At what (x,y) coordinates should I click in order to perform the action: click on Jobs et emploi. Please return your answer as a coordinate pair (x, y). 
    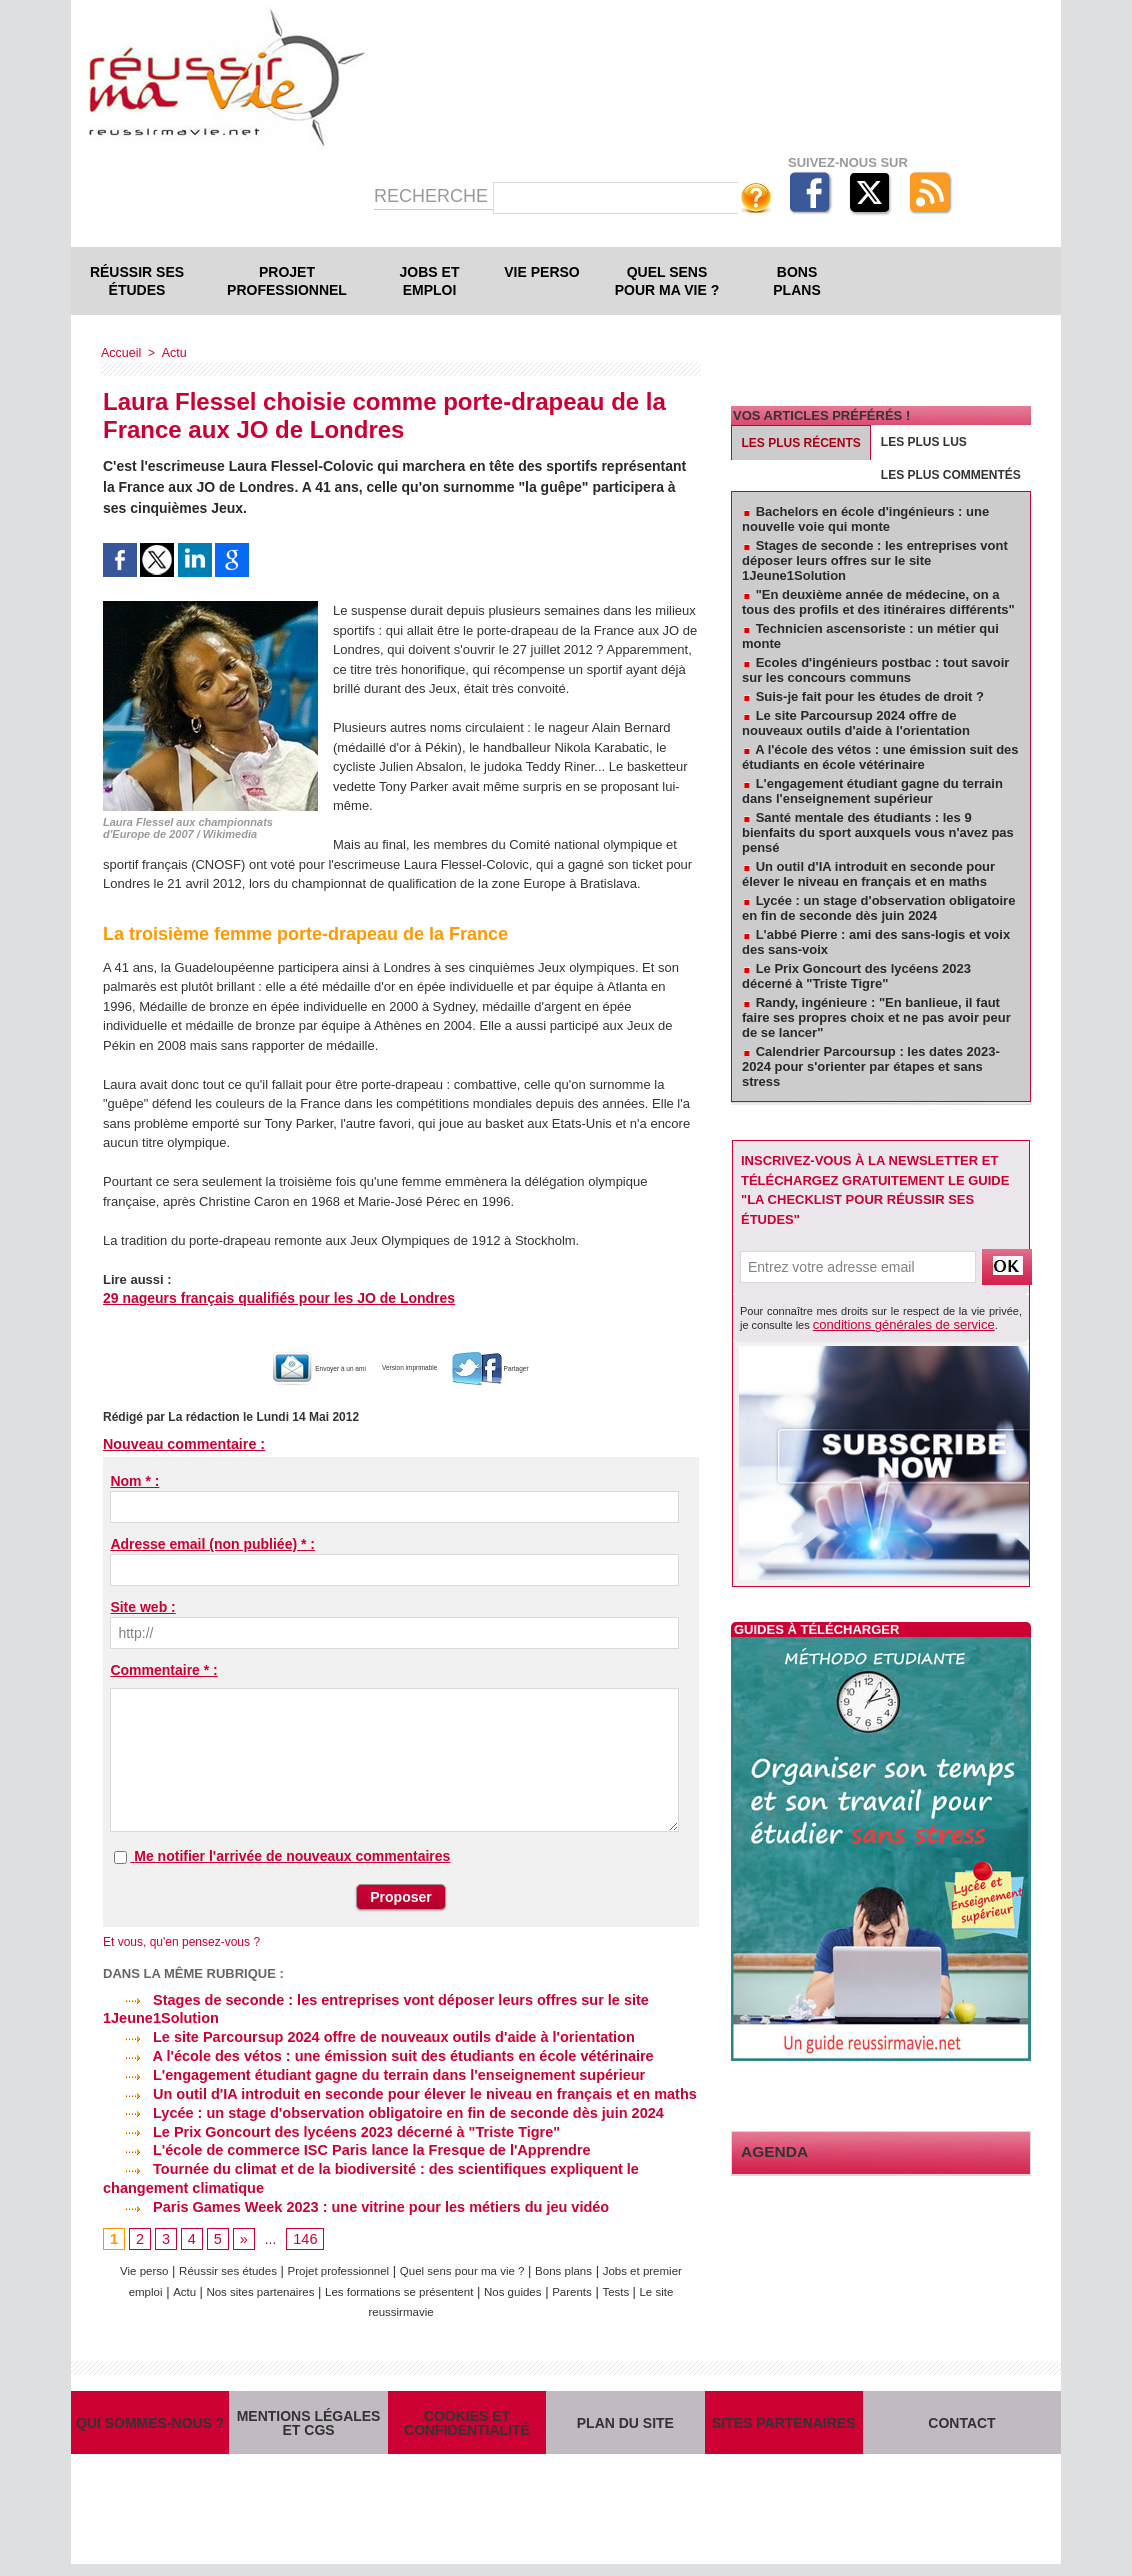
    Looking at the image, I should click on (430, 281).